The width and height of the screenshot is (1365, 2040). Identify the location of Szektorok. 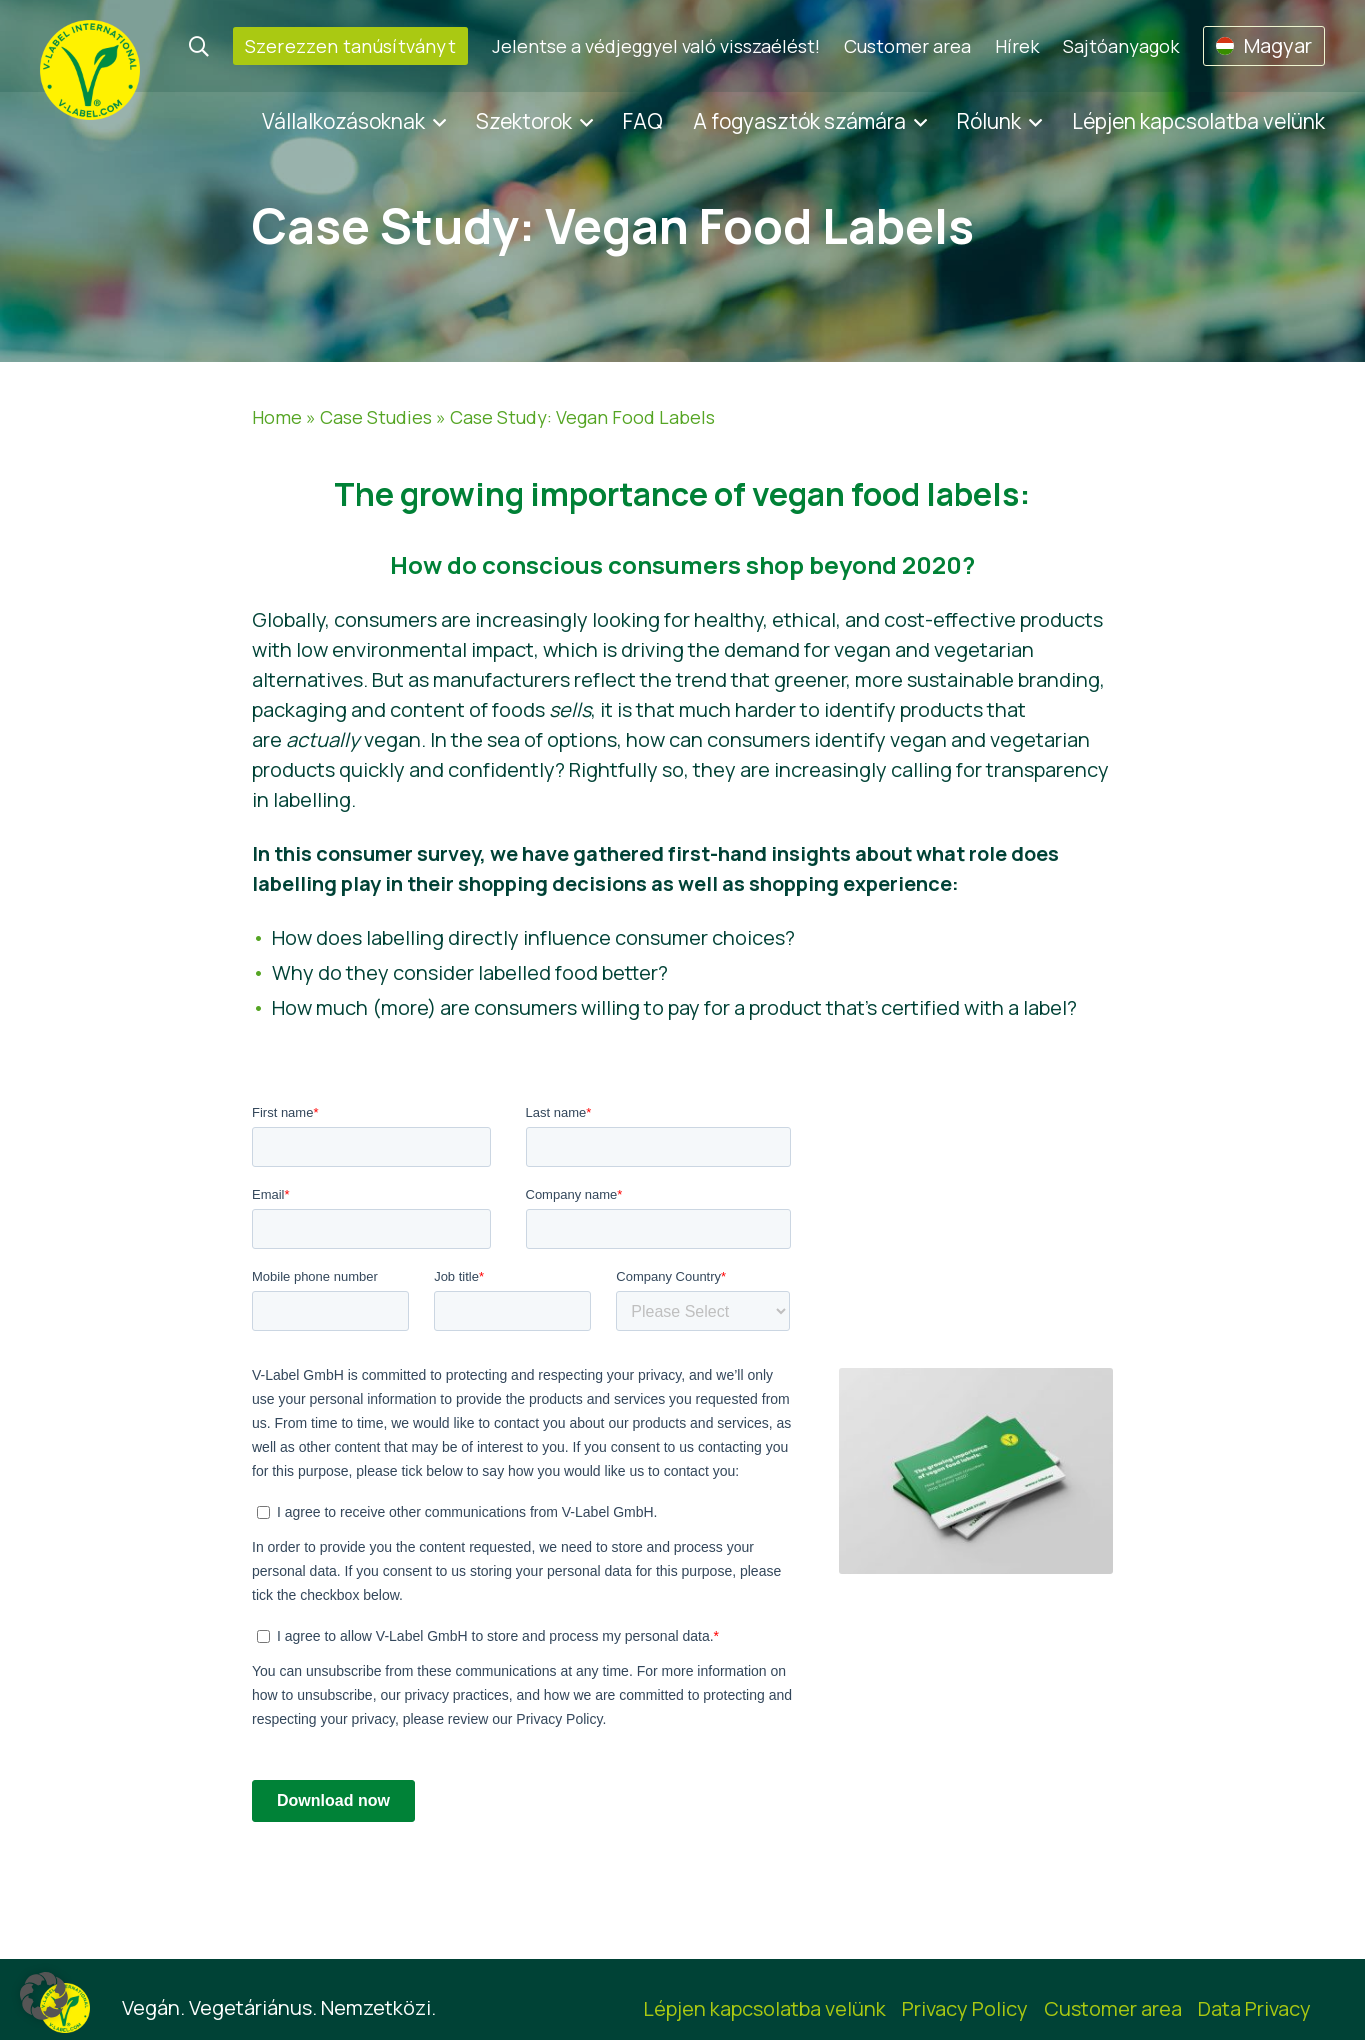
(524, 121).